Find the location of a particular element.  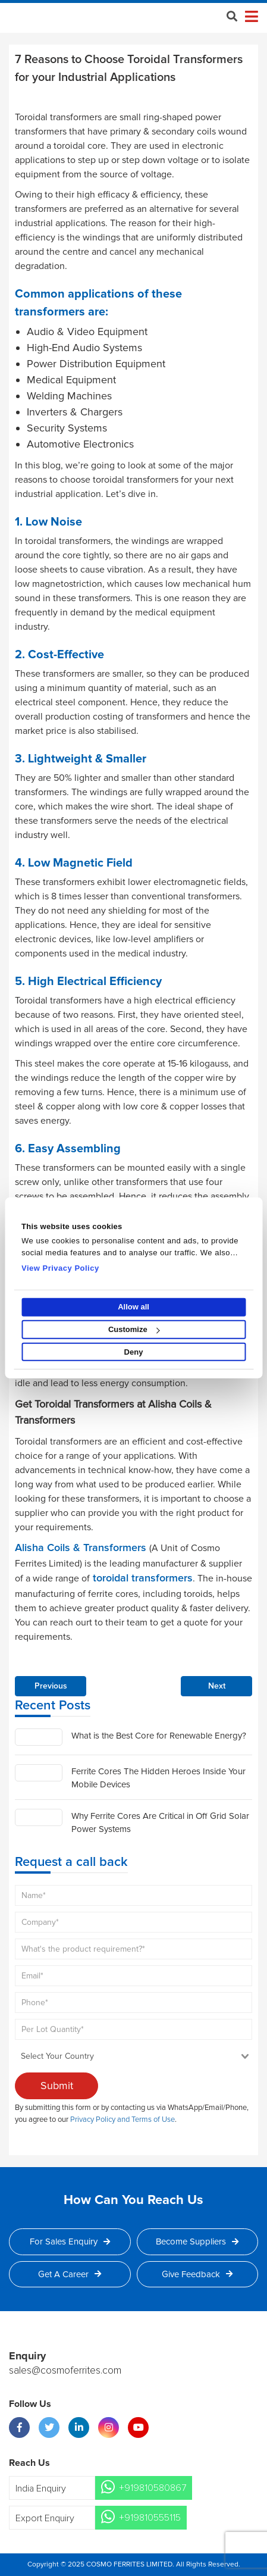

What is the Best Core for Renewable Energy? is located at coordinates (158, 1735).